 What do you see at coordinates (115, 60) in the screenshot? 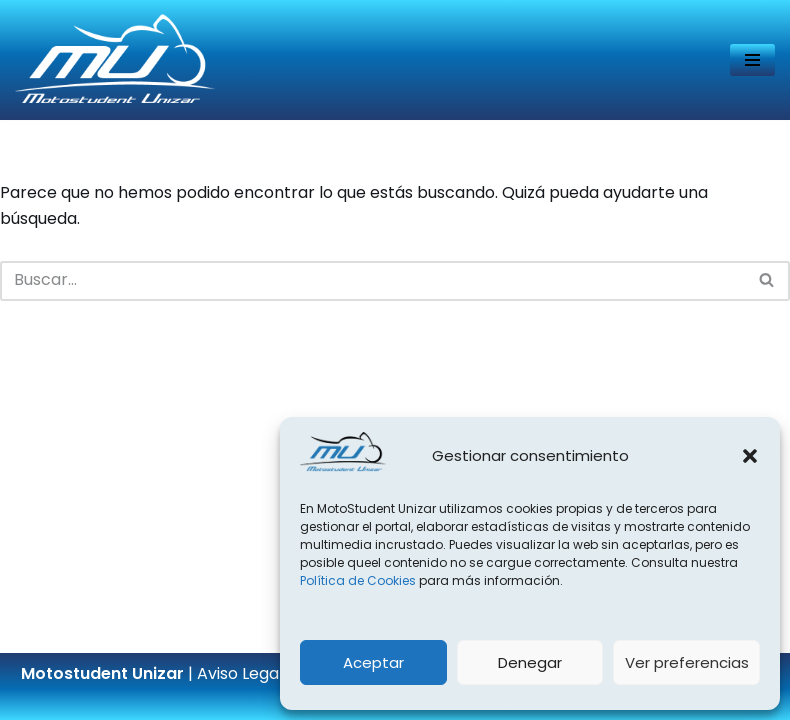
I see `[Página web del equipo Motostudent Unizar]` at bounding box center [115, 60].